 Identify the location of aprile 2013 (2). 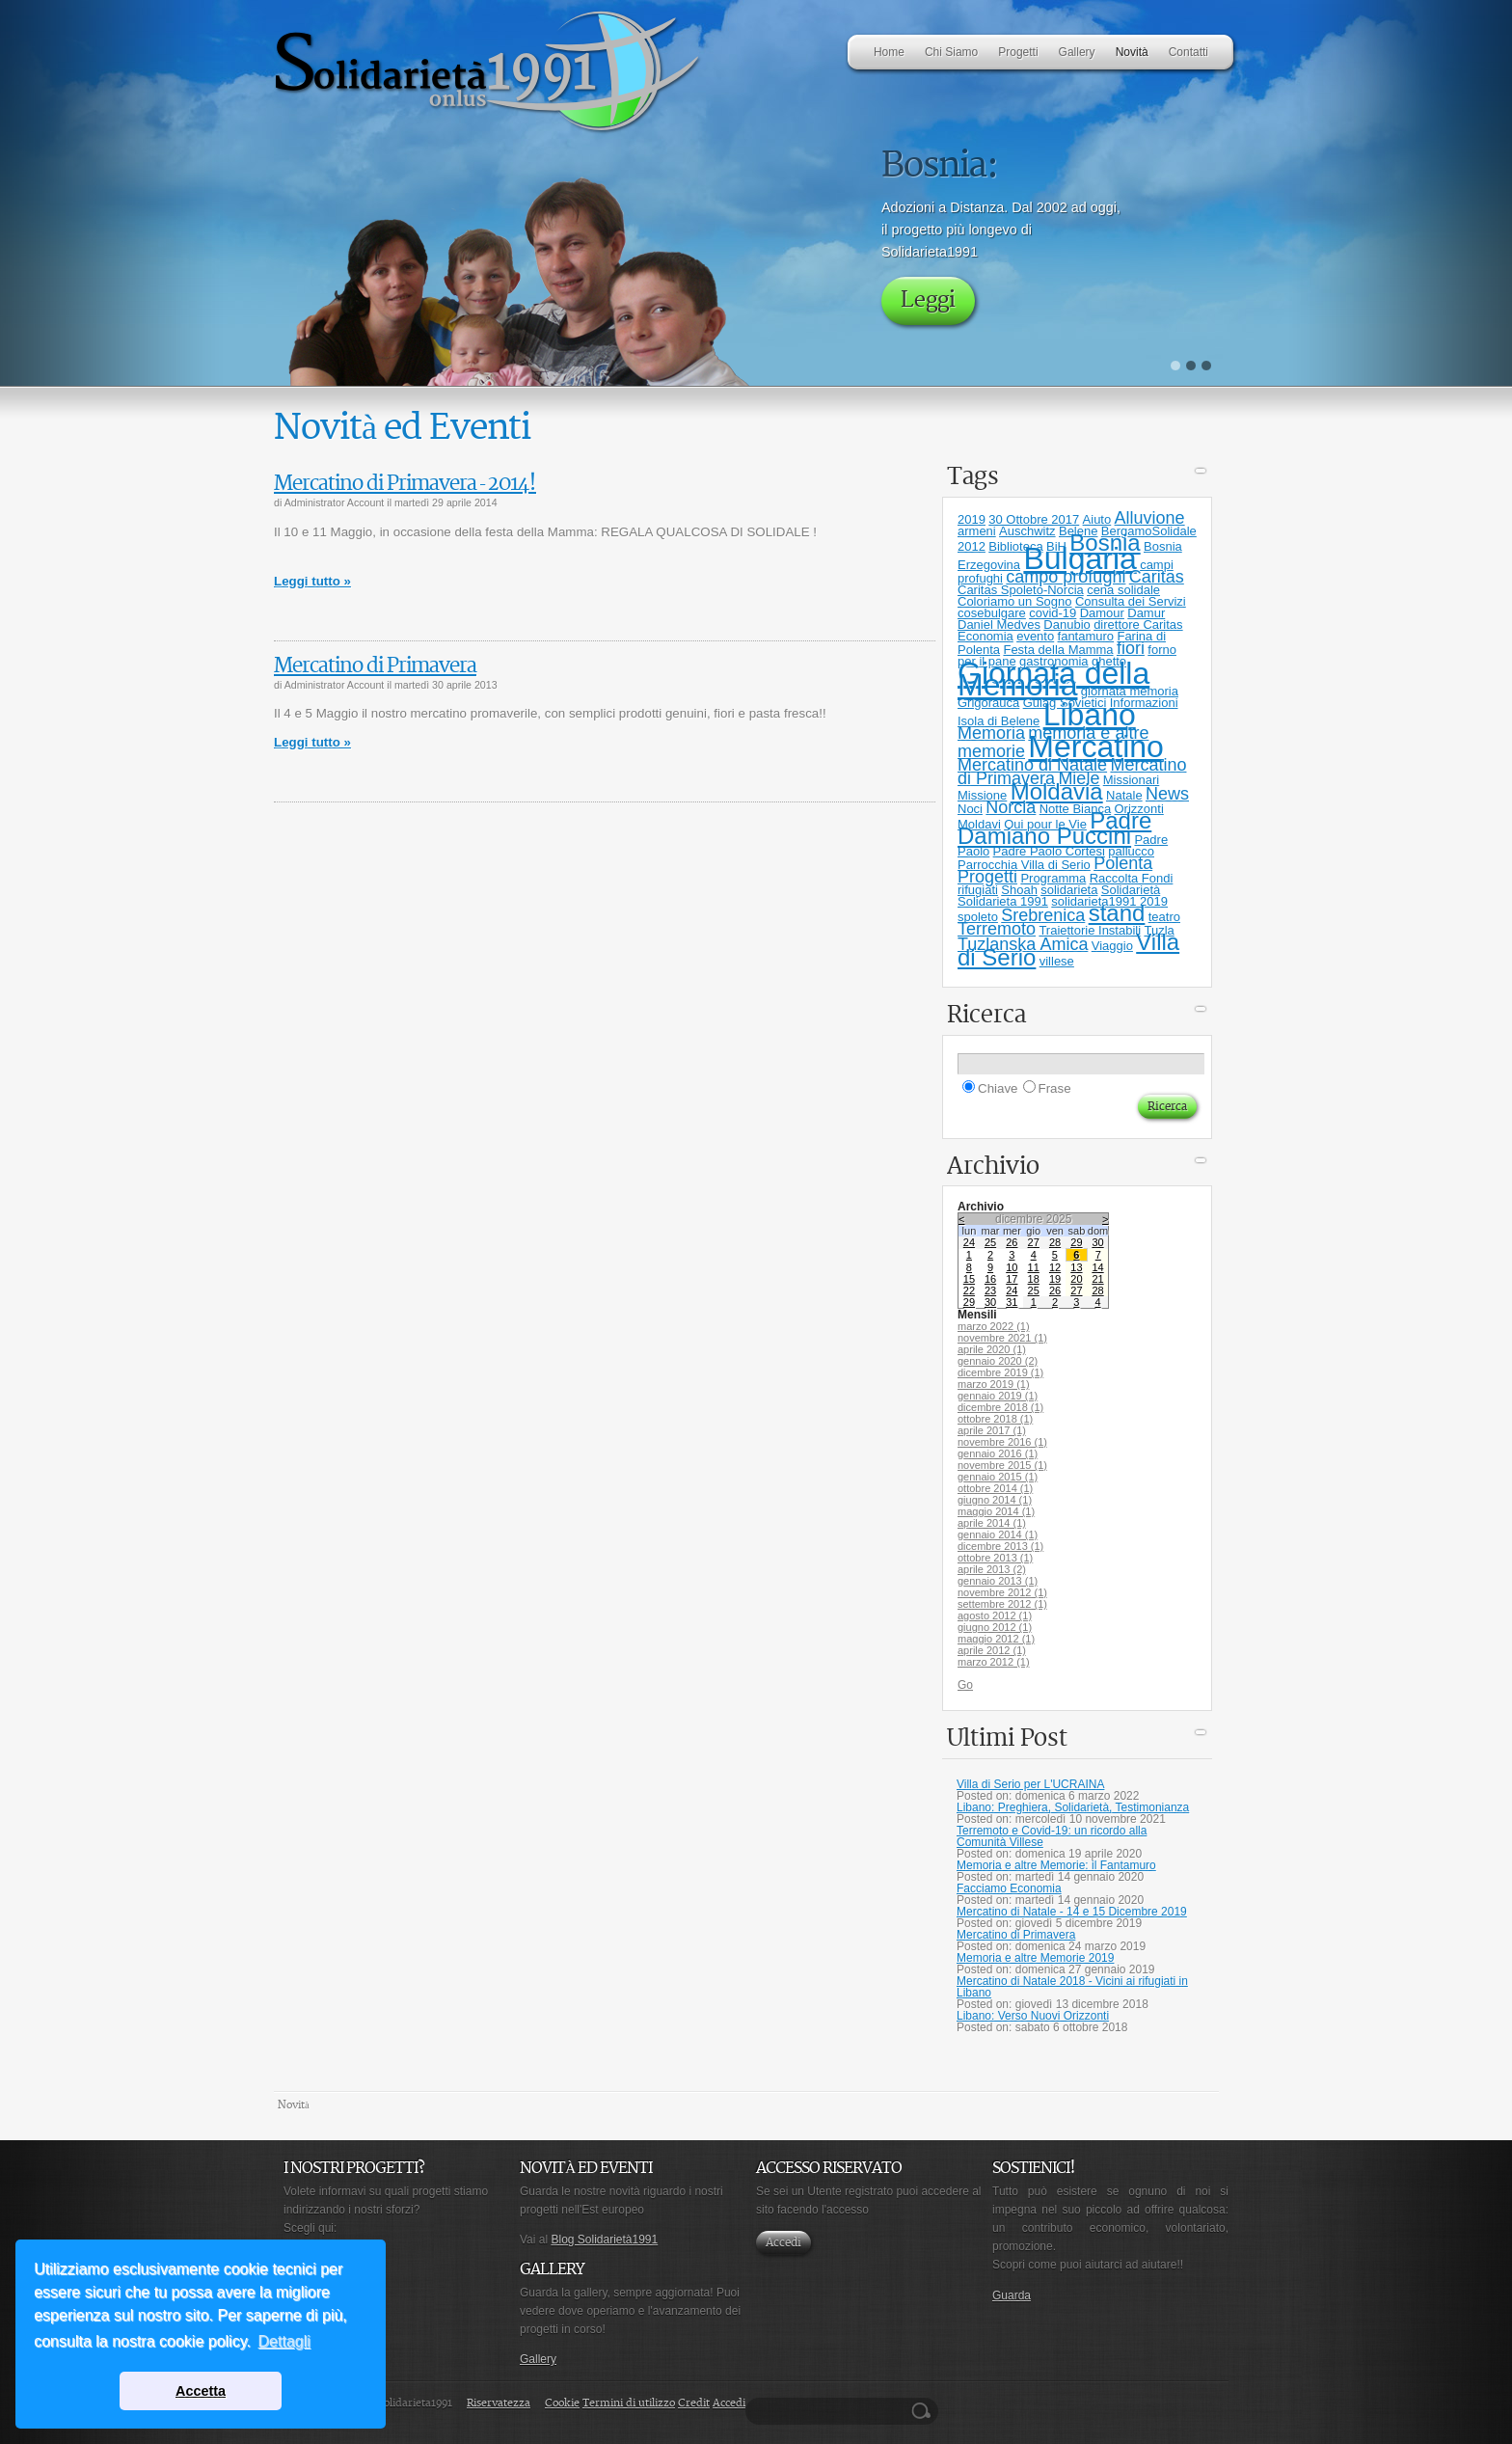
(992, 1569).